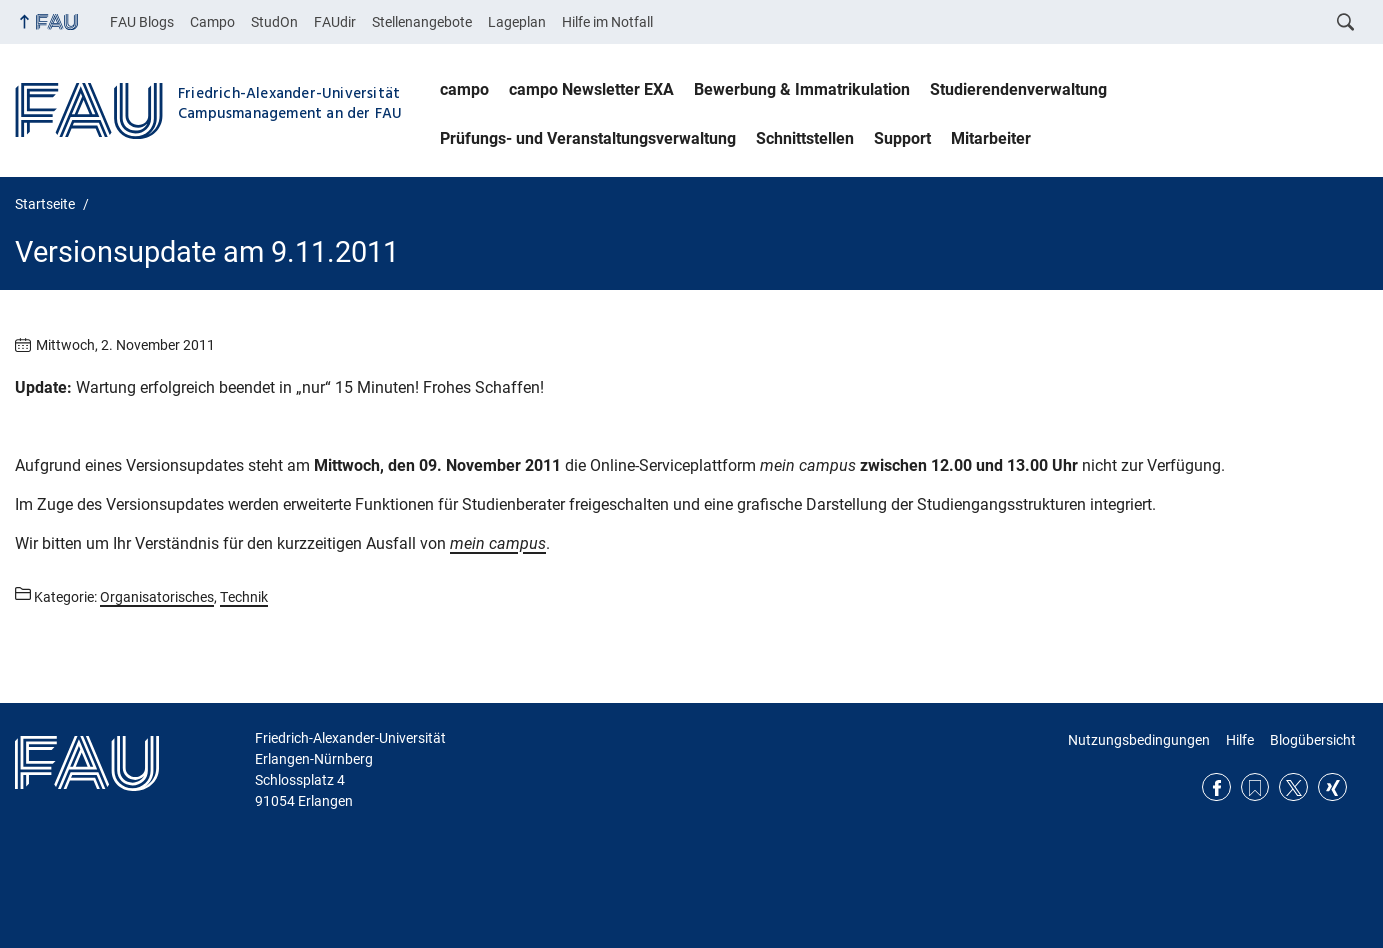 This screenshot has width=1383, height=948. Describe the element at coordinates (1255, 787) in the screenshot. I see `RSS Feed` at that location.